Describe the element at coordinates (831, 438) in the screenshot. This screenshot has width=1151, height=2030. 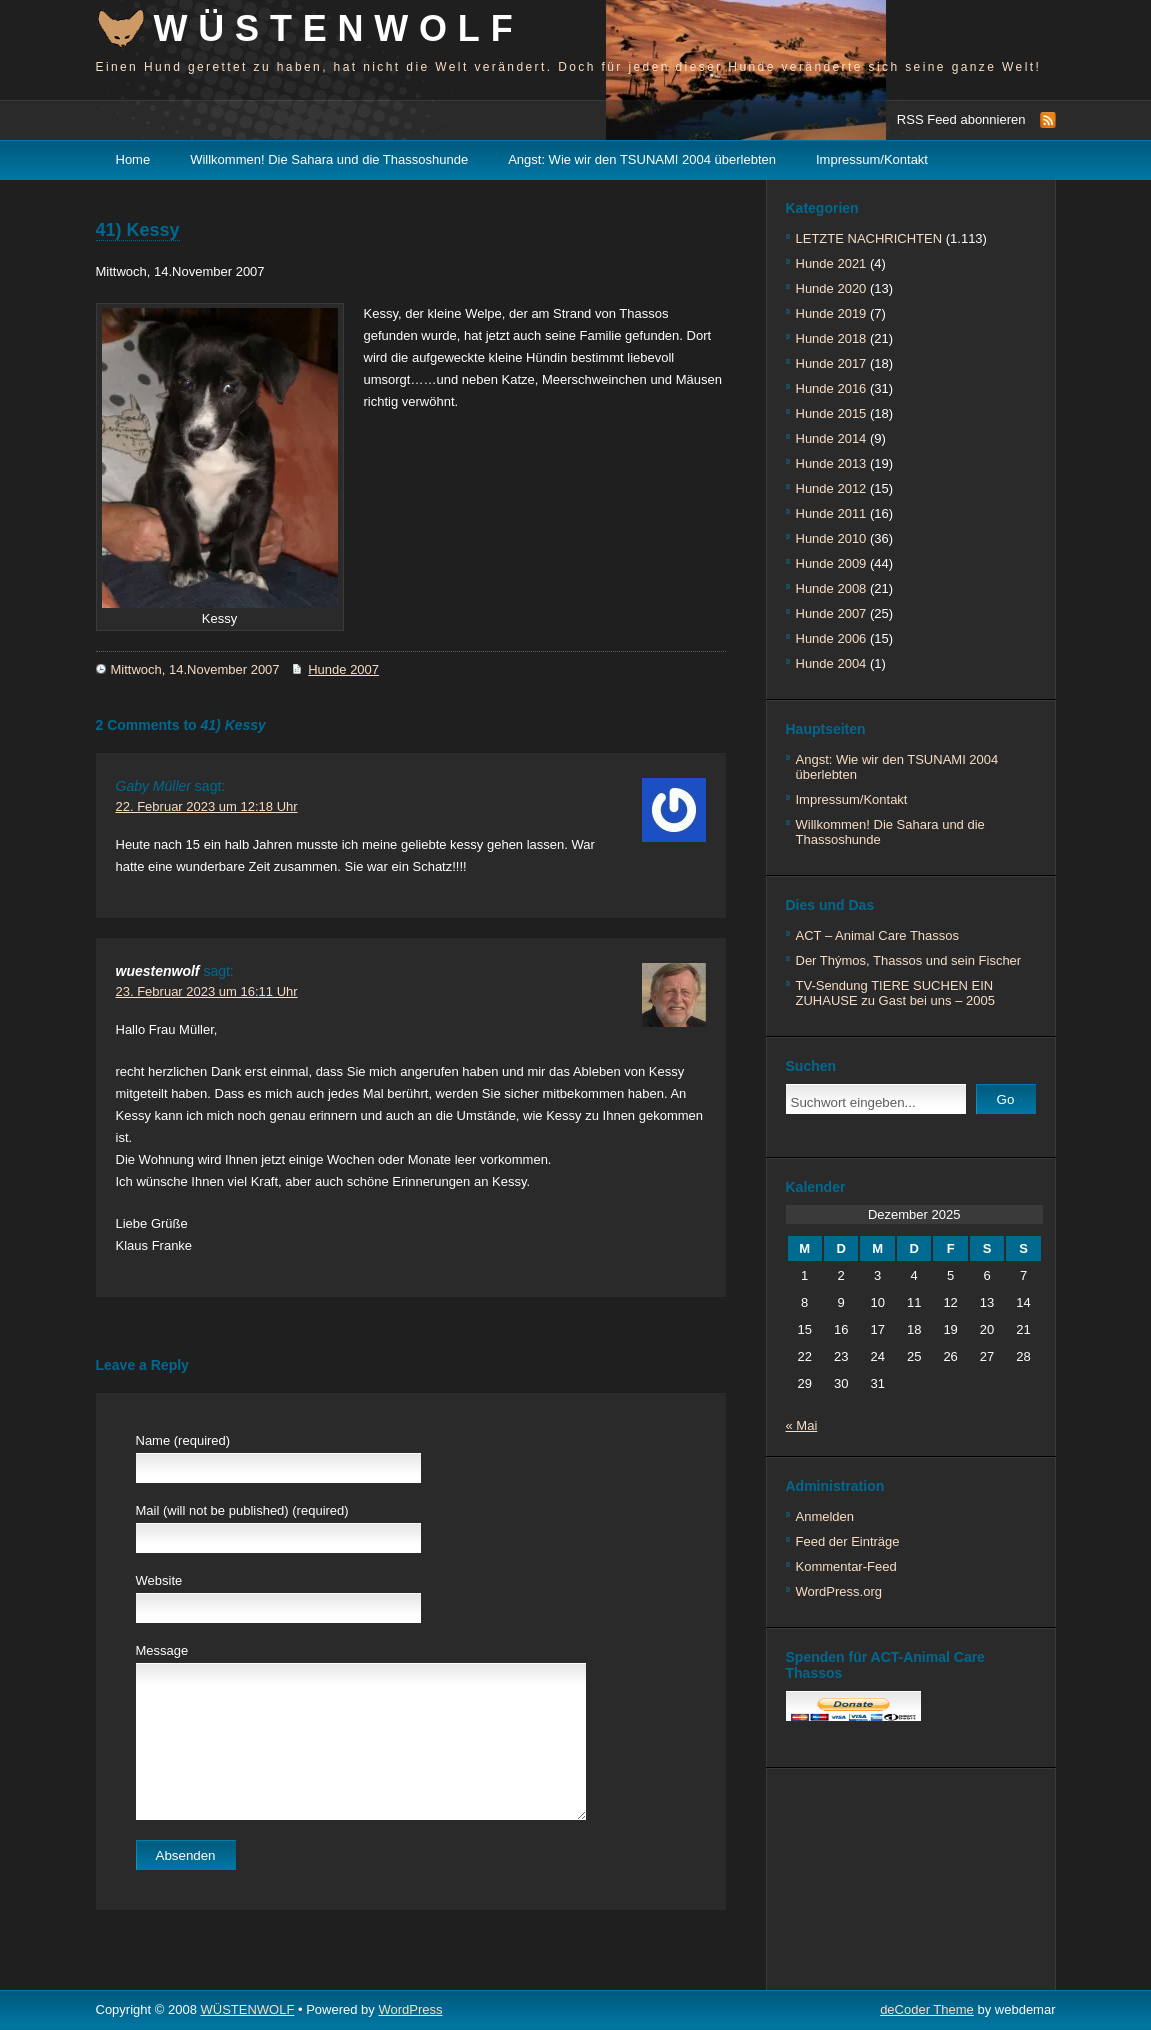
I see `Hunde 2014` at that location.